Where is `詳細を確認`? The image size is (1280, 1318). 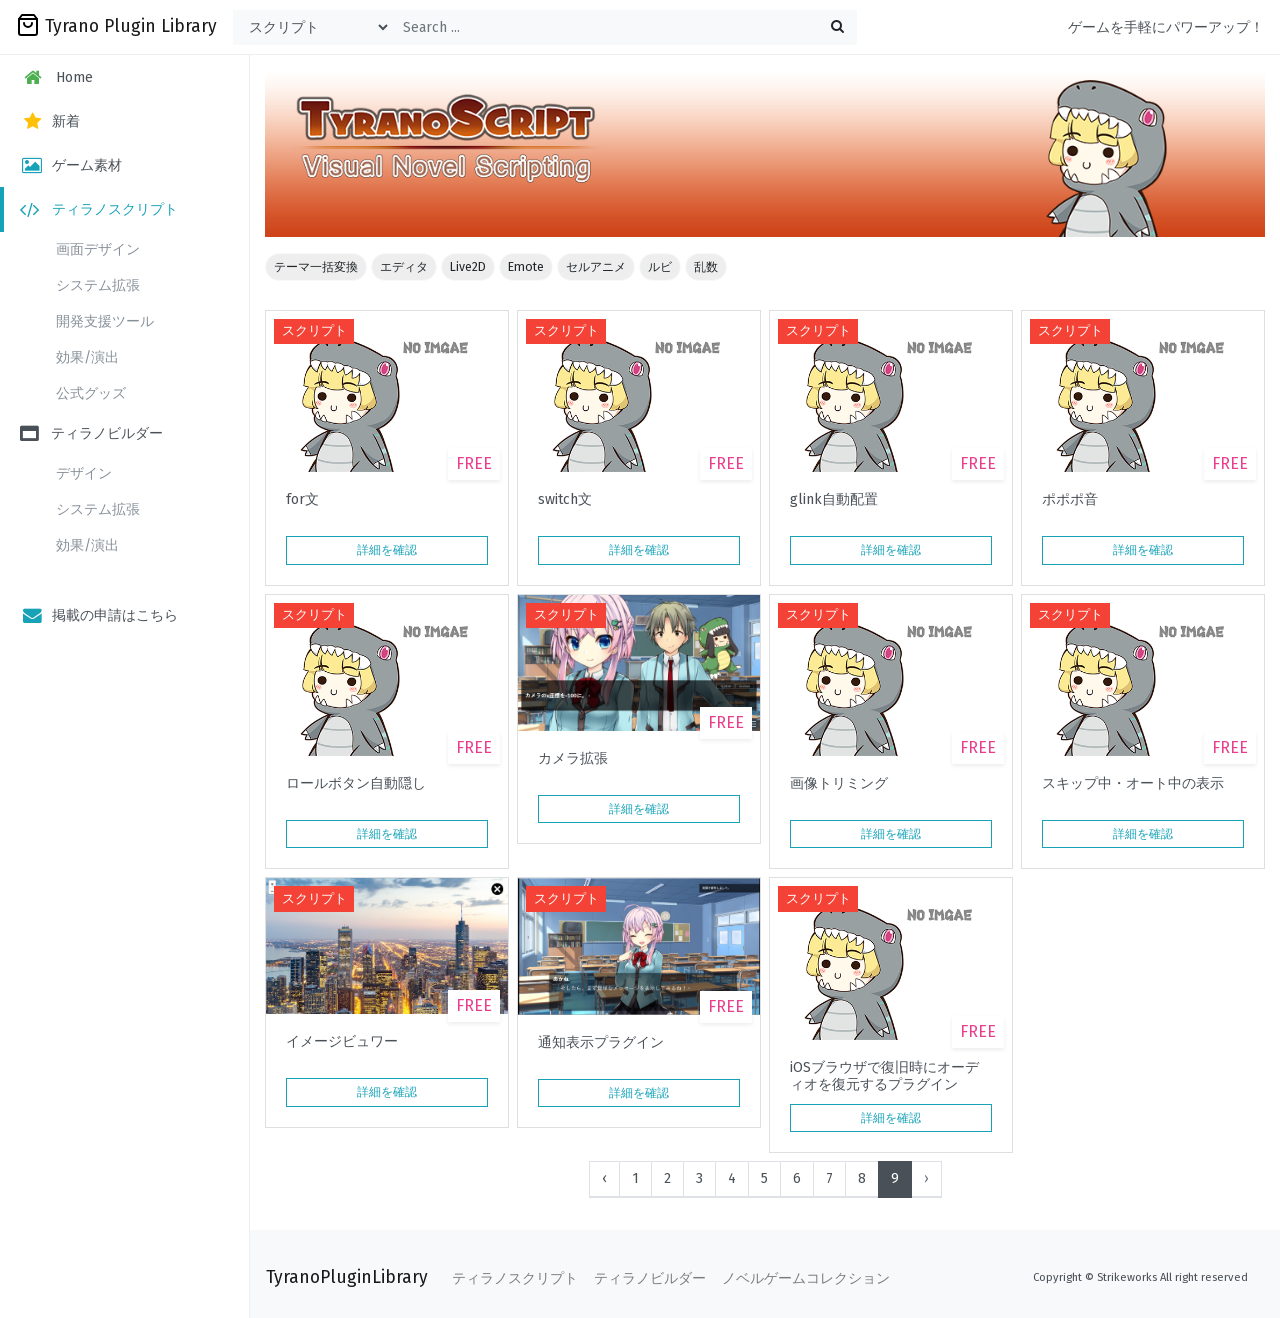
詳細を確認 is located at coordinates (387, 550).